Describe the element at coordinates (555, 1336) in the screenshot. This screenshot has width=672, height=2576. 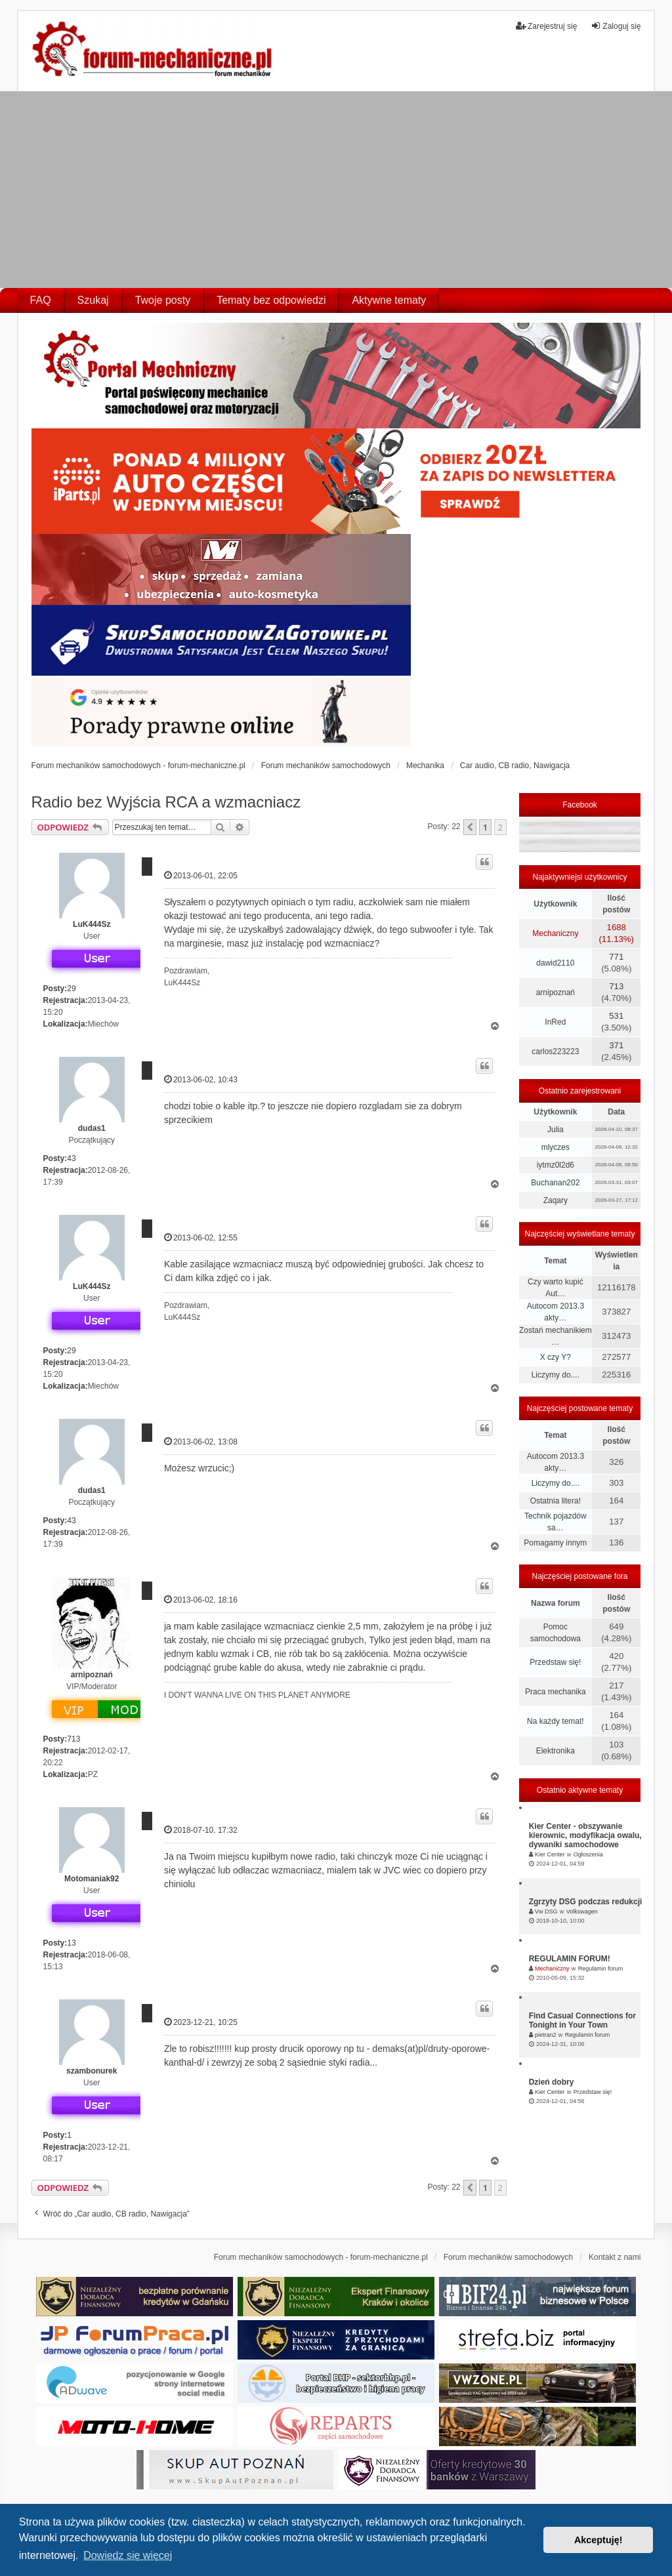
I see `Zostań mechanikiem …` at that location.